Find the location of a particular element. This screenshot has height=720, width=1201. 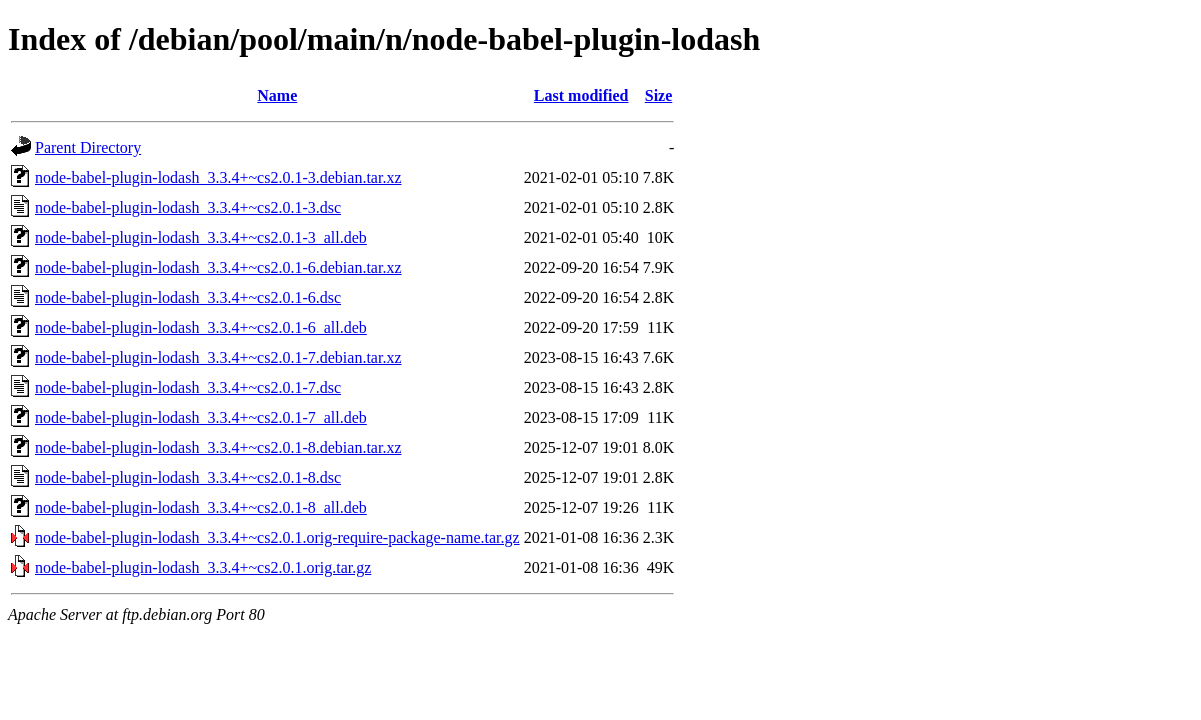

node-babel-plugin-lodash_3.3.4+~cs2.0.1-8.dsc is located at coordinates (188, 477).